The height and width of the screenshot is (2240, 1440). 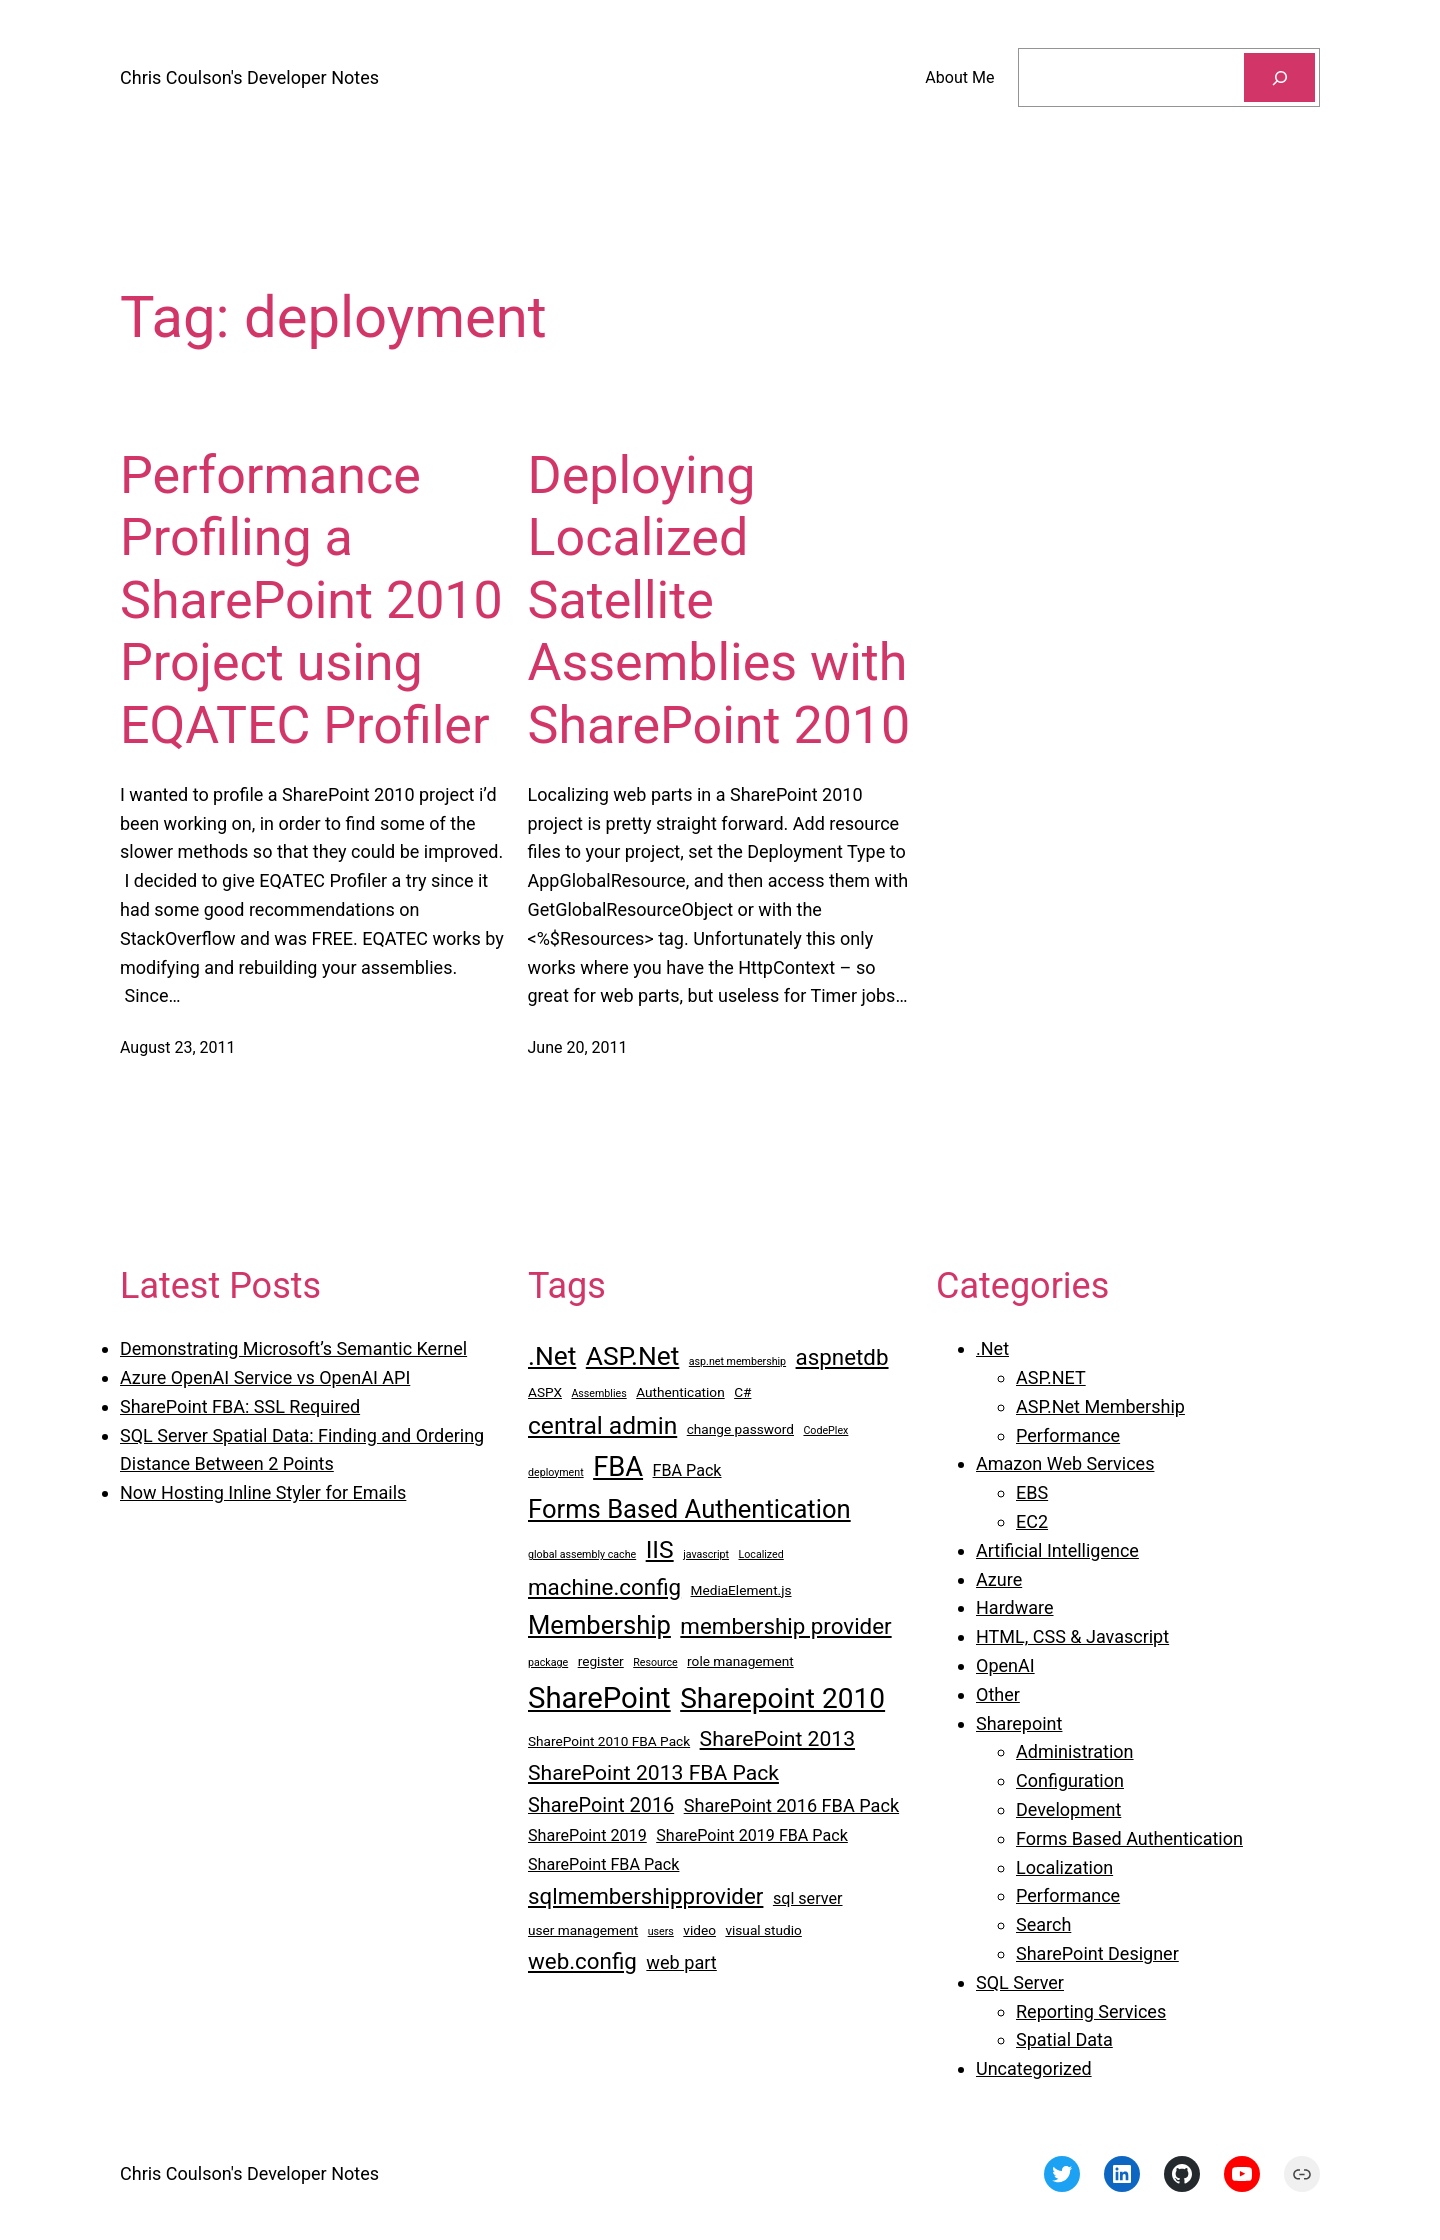 What do you see at coordinates (825, 1430) in the screenshot?
I see `CodePlex [CodePlex (2 items)]` at bounding box center [825, 1430].